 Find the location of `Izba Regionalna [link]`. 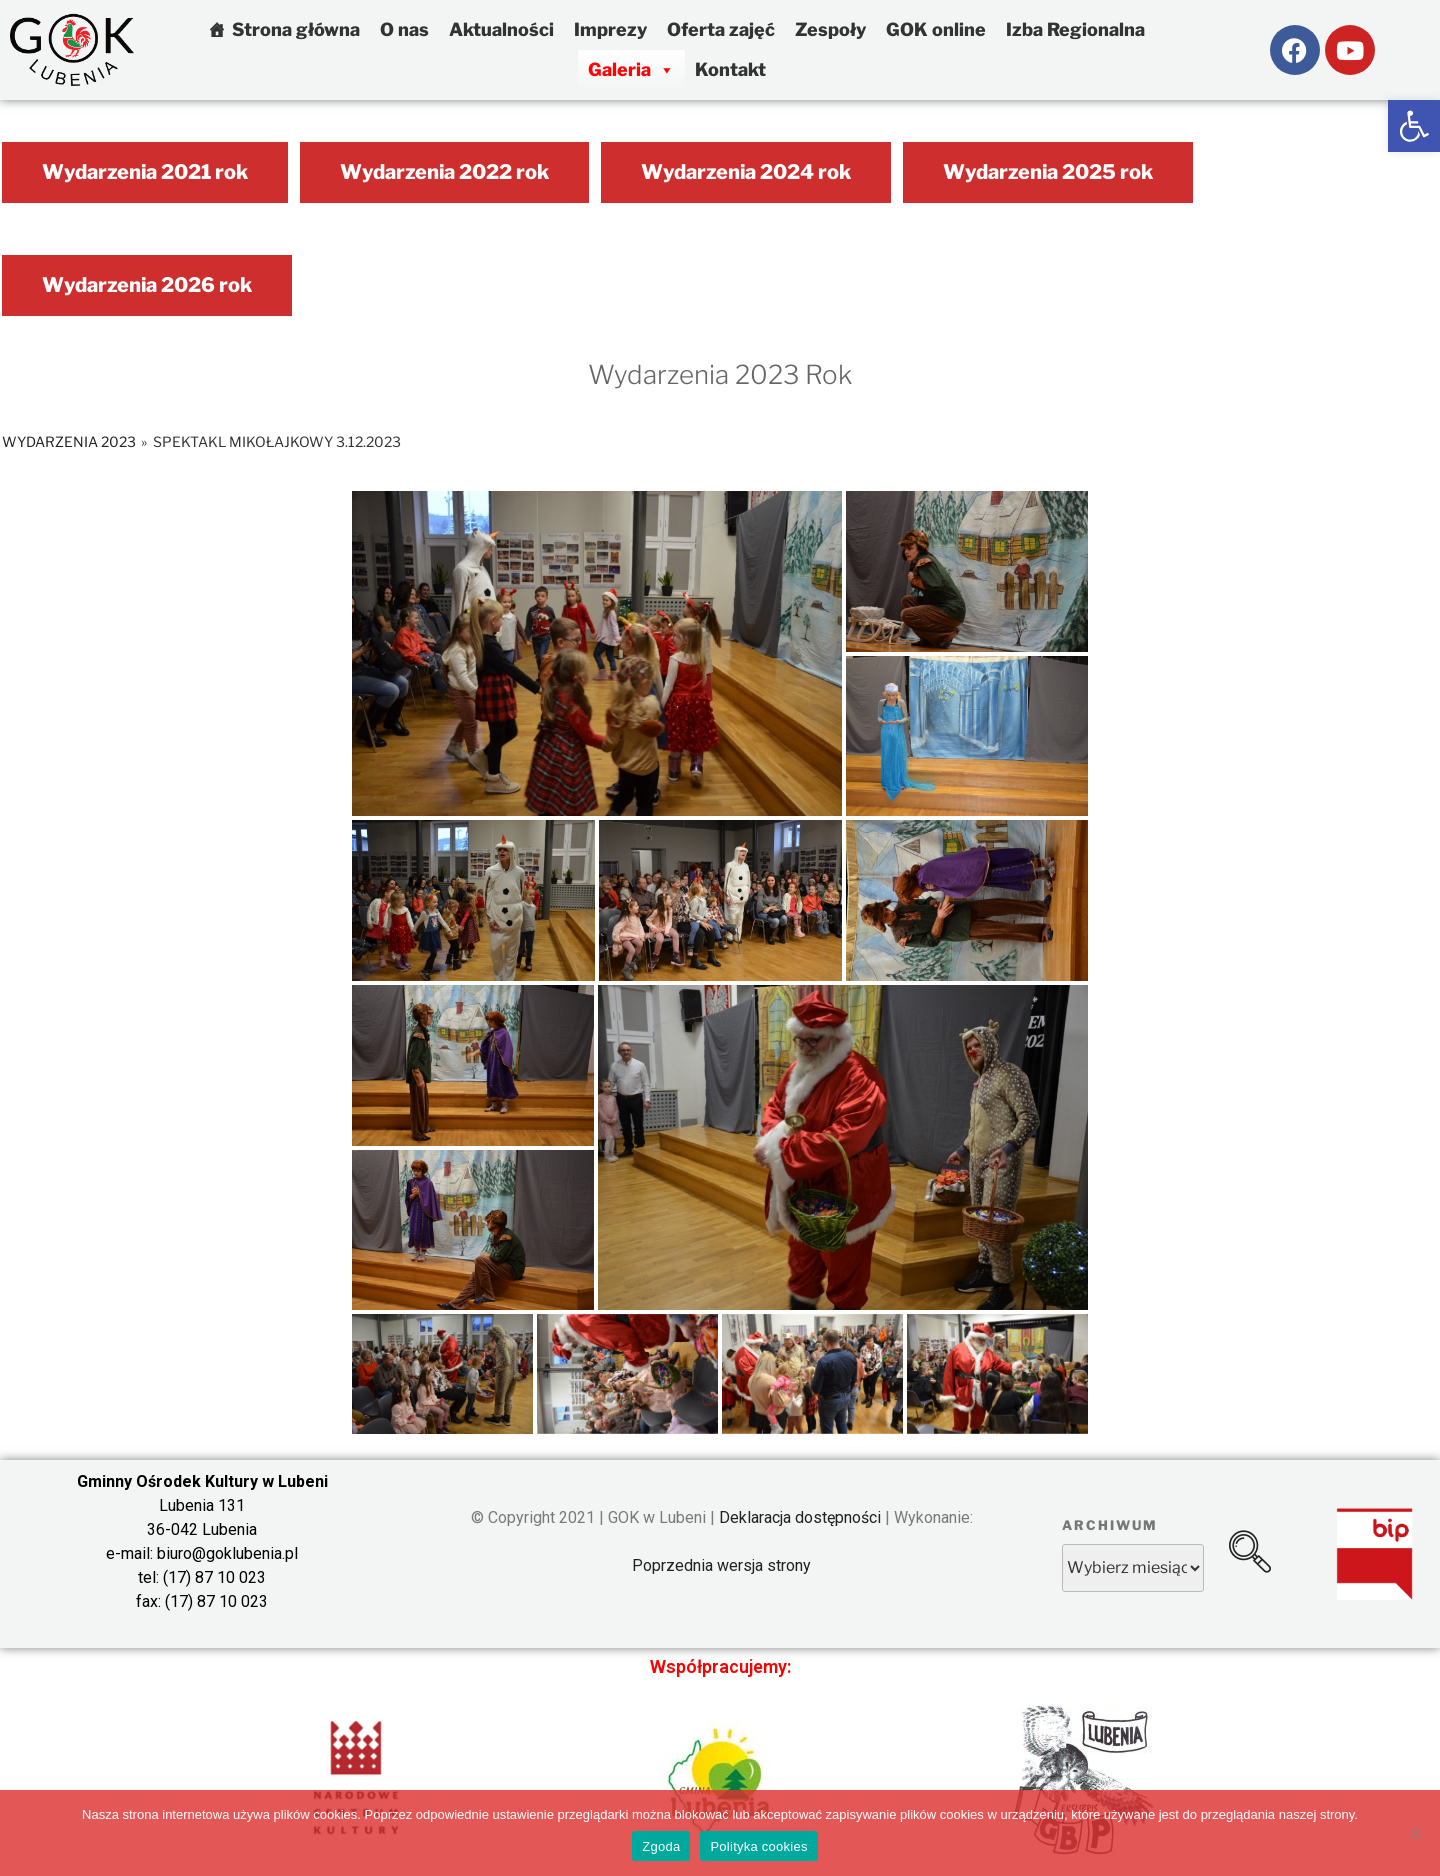

Izba Regionalna [link] is located at coordinates (1075, 29).